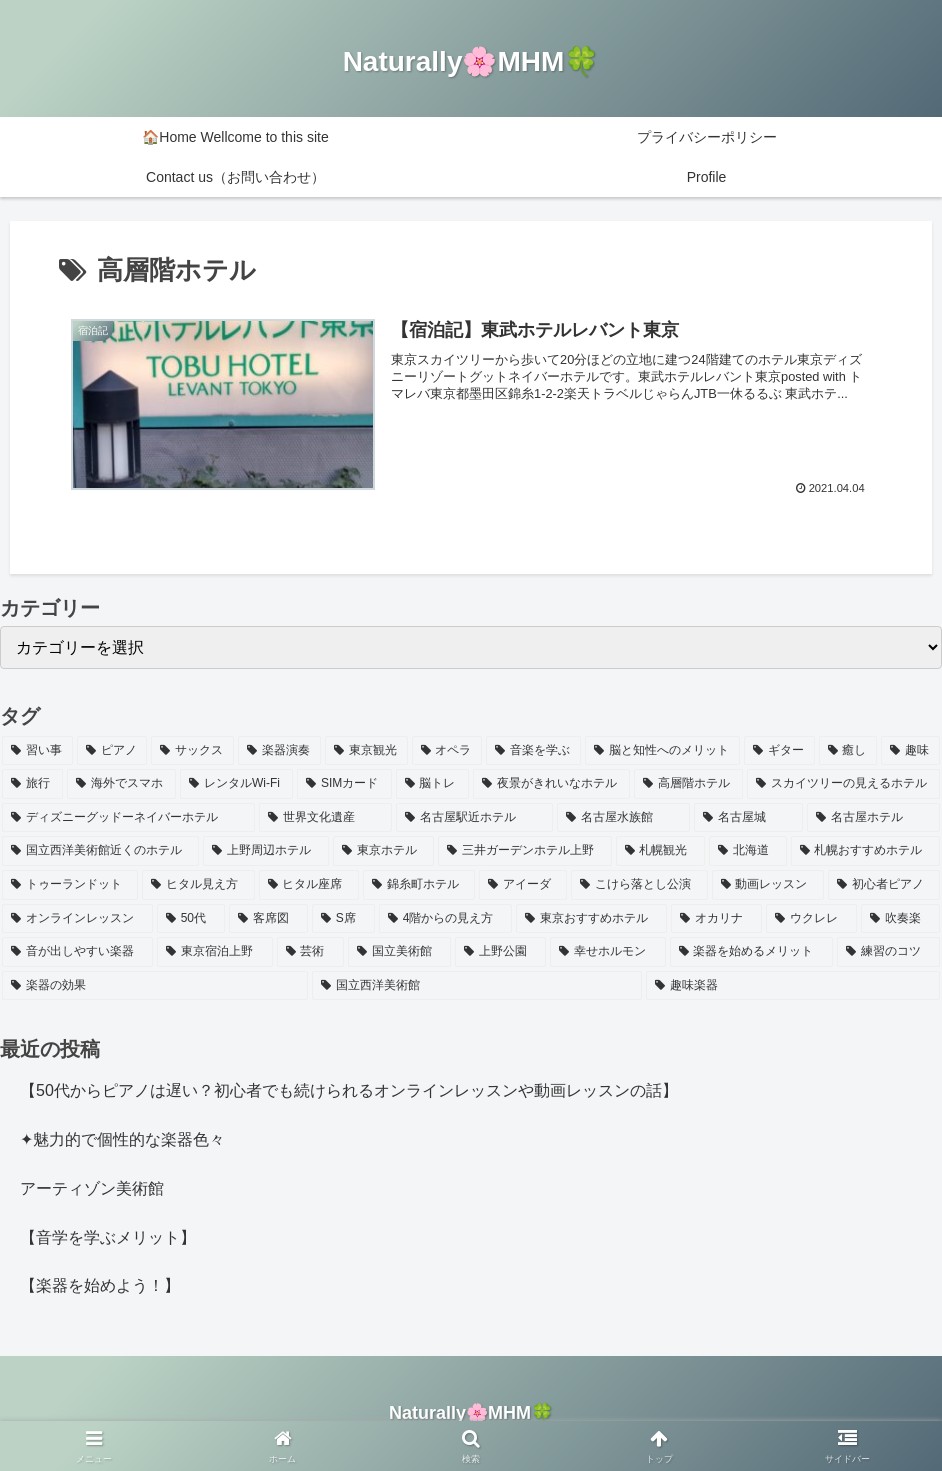 Image resolution: width=942 pixels, height=1471 pixels. What do you see at coordinates (128, 818) in the screenshot?
I see `[ディズニーグッドーネイバーホテル (1個の項目)]` at bounding box center [128, 818].